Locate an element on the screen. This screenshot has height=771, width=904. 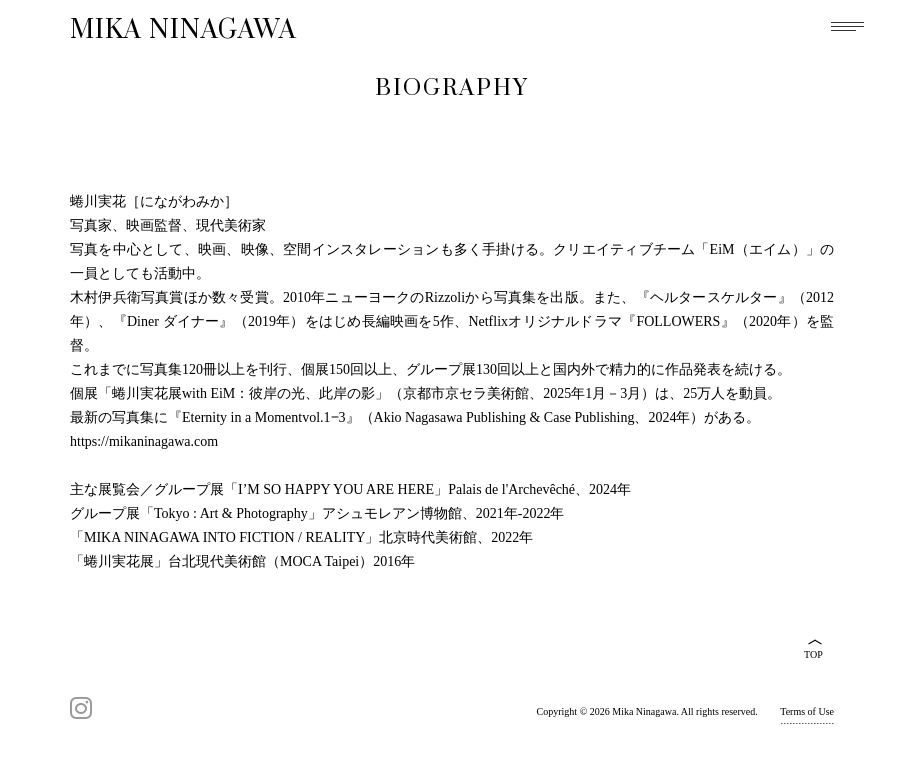
Terms of Use is located at coordinates (807, 711).